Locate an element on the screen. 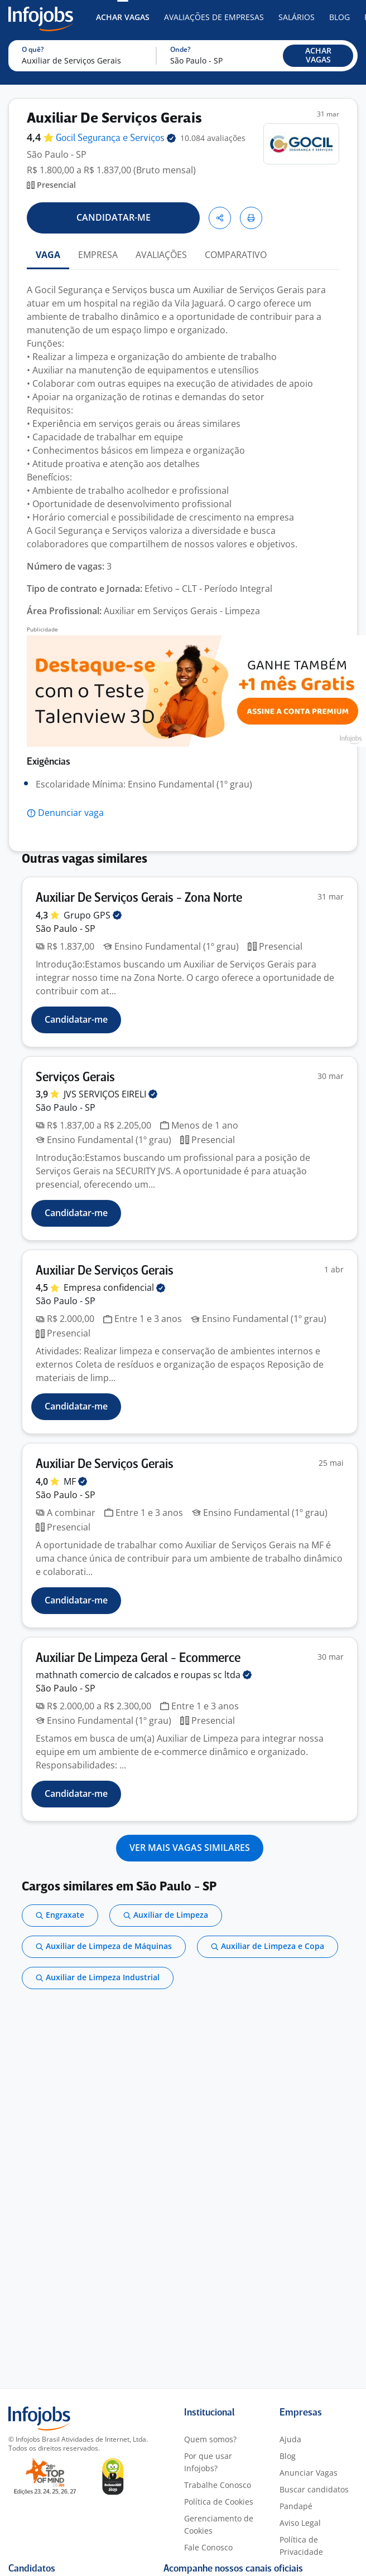 The height and width of the screenshot is (2576, 366). Quem somos? is located at coordinates (210, 2439).